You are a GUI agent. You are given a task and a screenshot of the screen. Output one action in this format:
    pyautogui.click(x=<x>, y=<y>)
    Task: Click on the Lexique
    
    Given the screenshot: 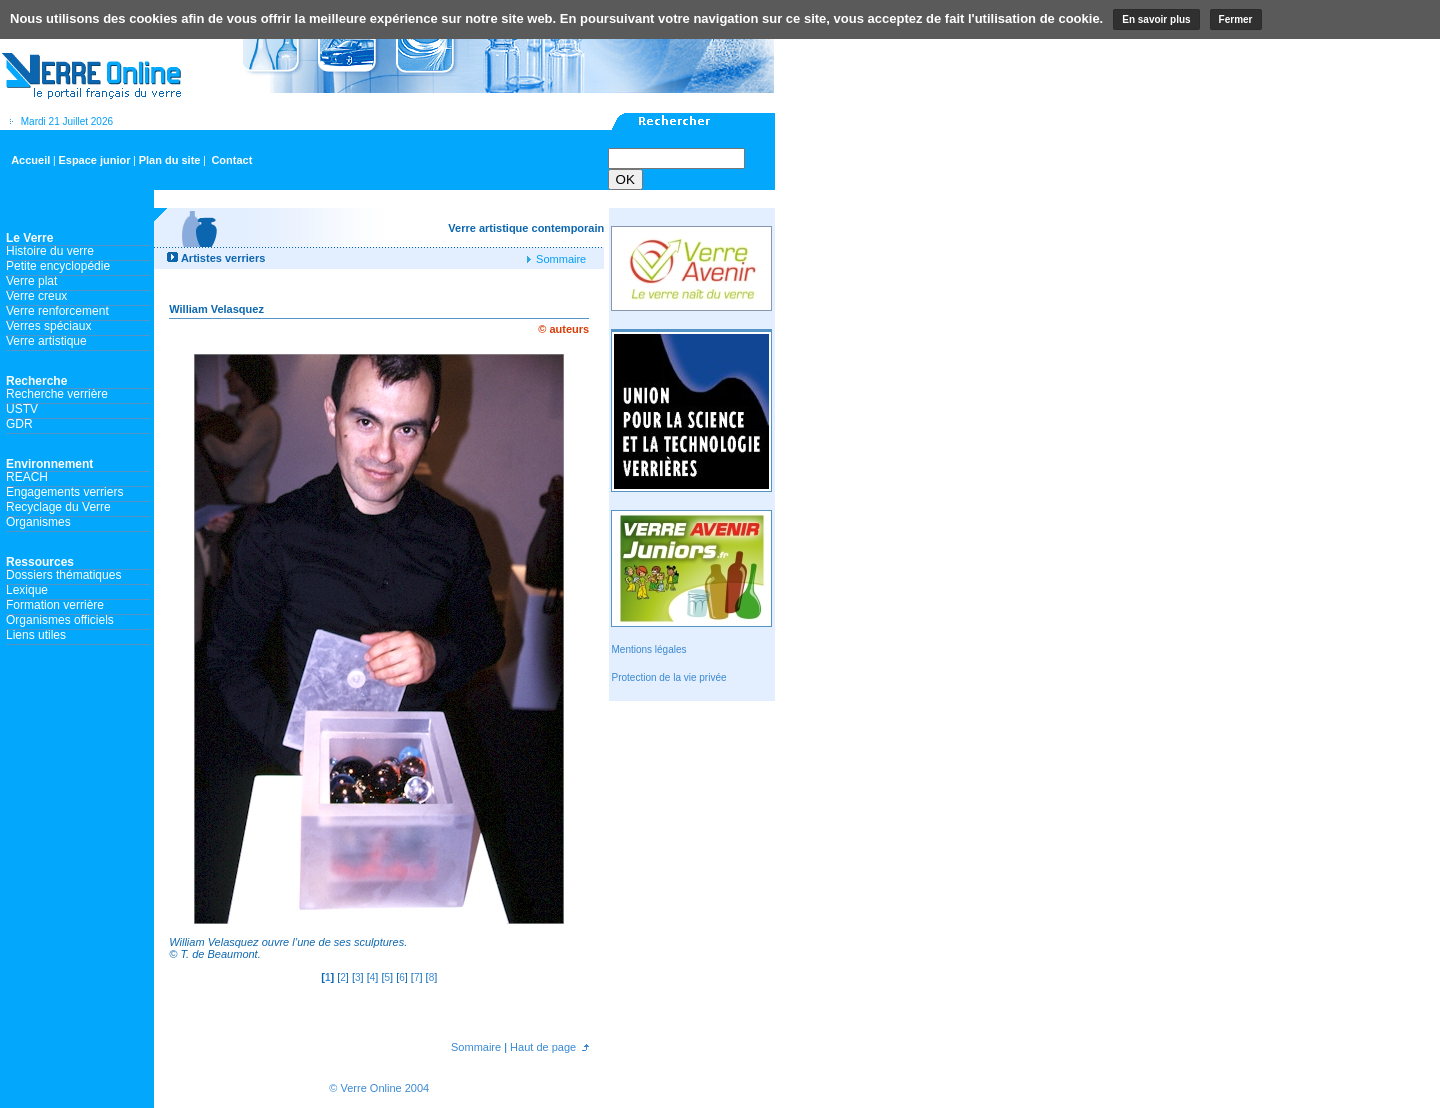 What is the action you would take?
    pyautogui.click(x=27, y=590)
    